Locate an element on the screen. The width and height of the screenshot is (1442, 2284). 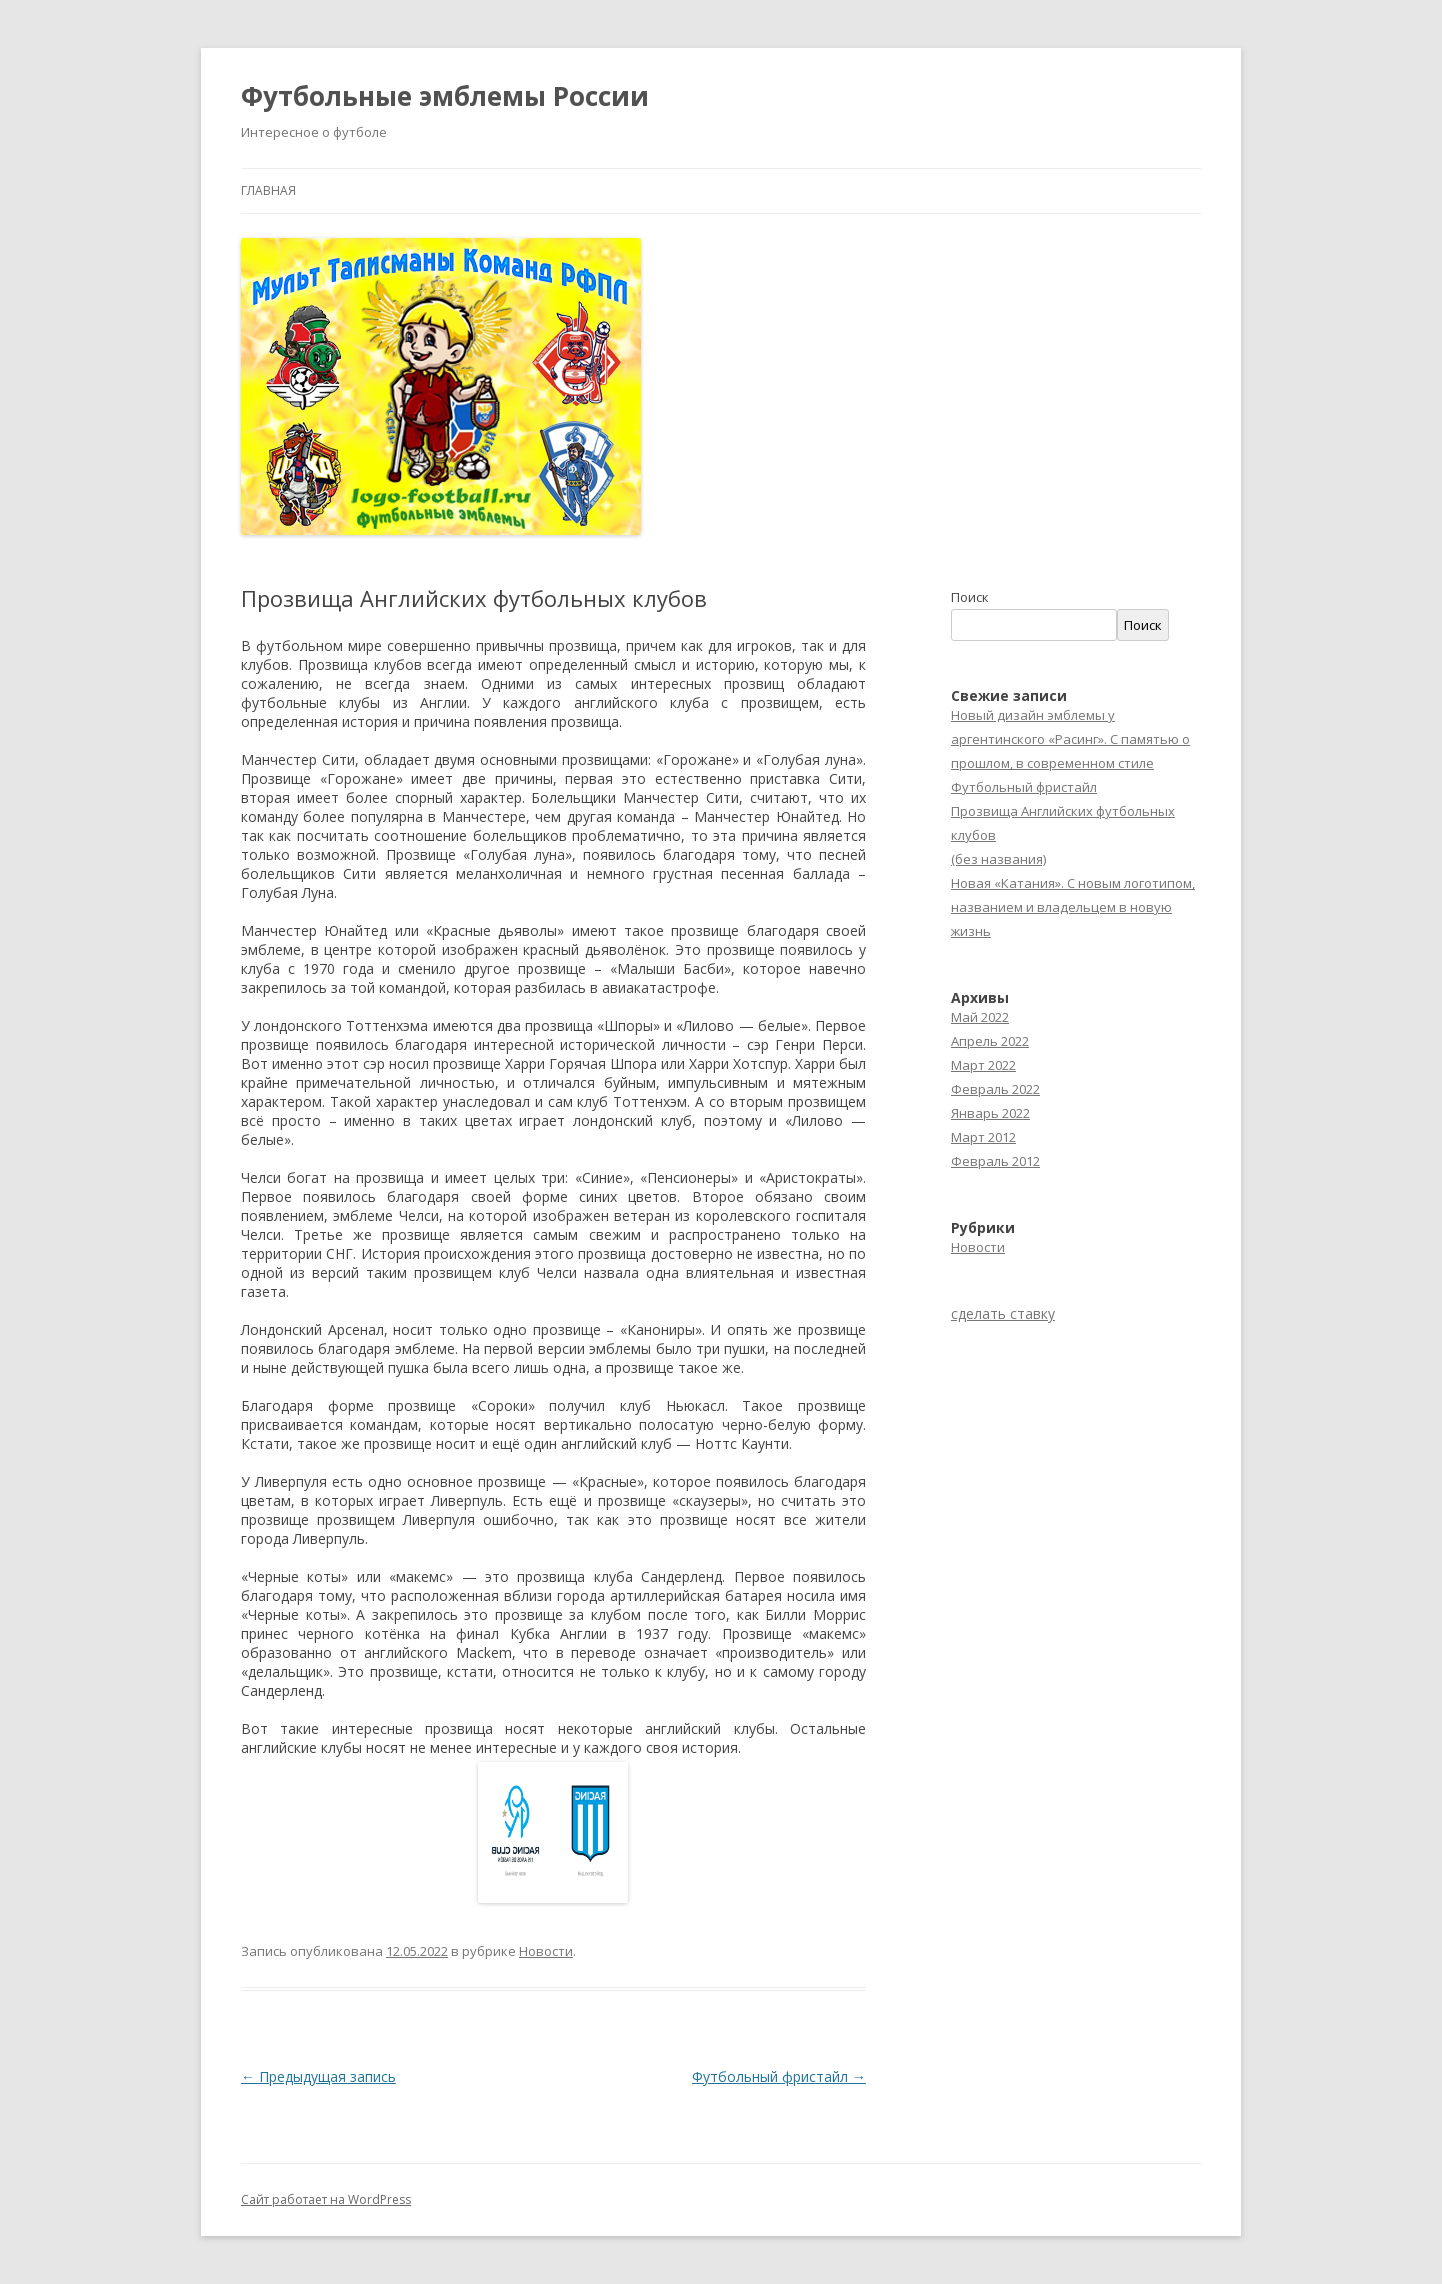
Новый дизайн эмблемы у аргентинского «Расинг». С памятью о прошлом, в современном стиле is located at coordinates (1070, 739).